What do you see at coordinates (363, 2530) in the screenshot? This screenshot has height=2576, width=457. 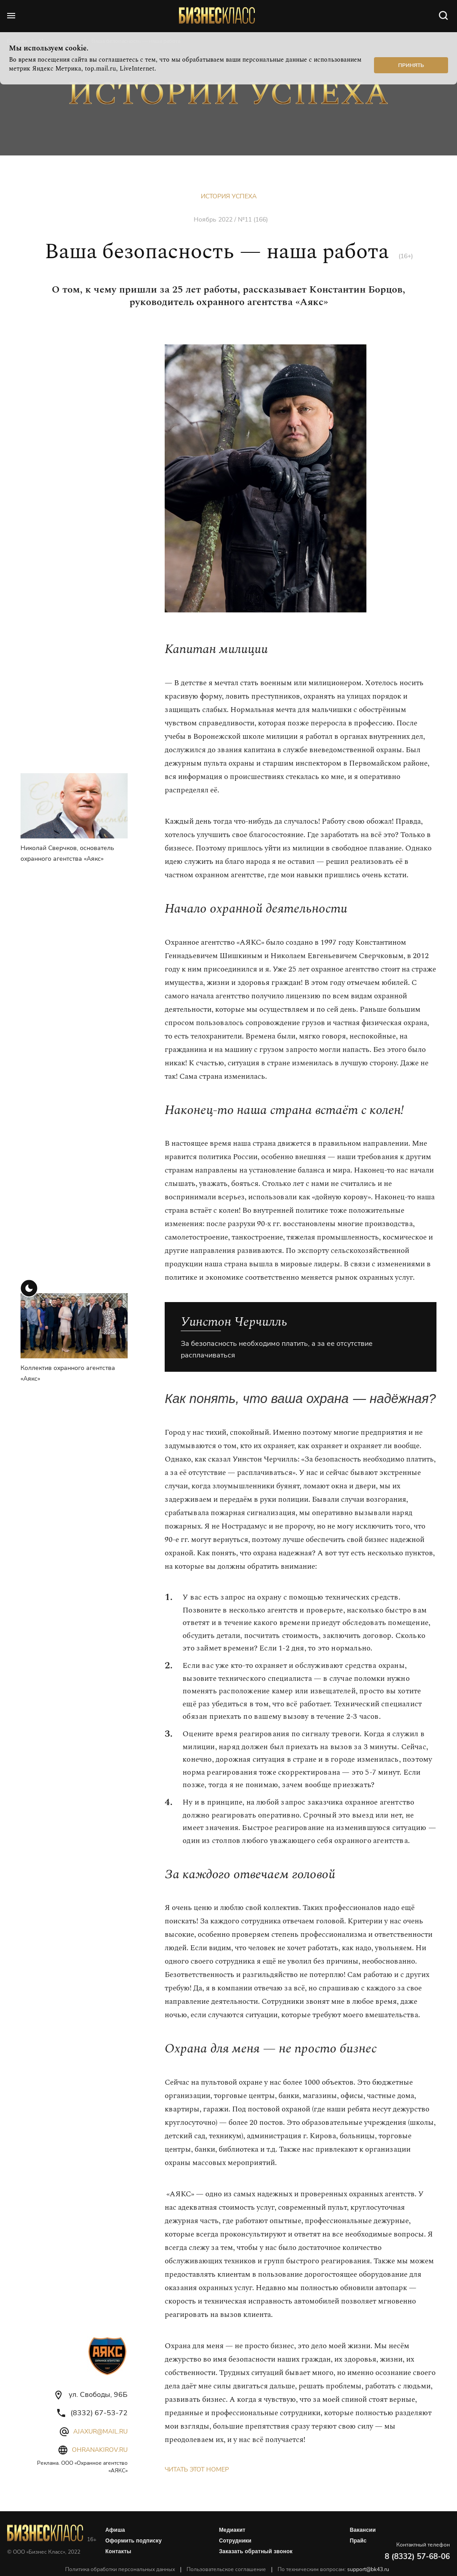 I see `Вакансии` at bounding box center [363, 2530].